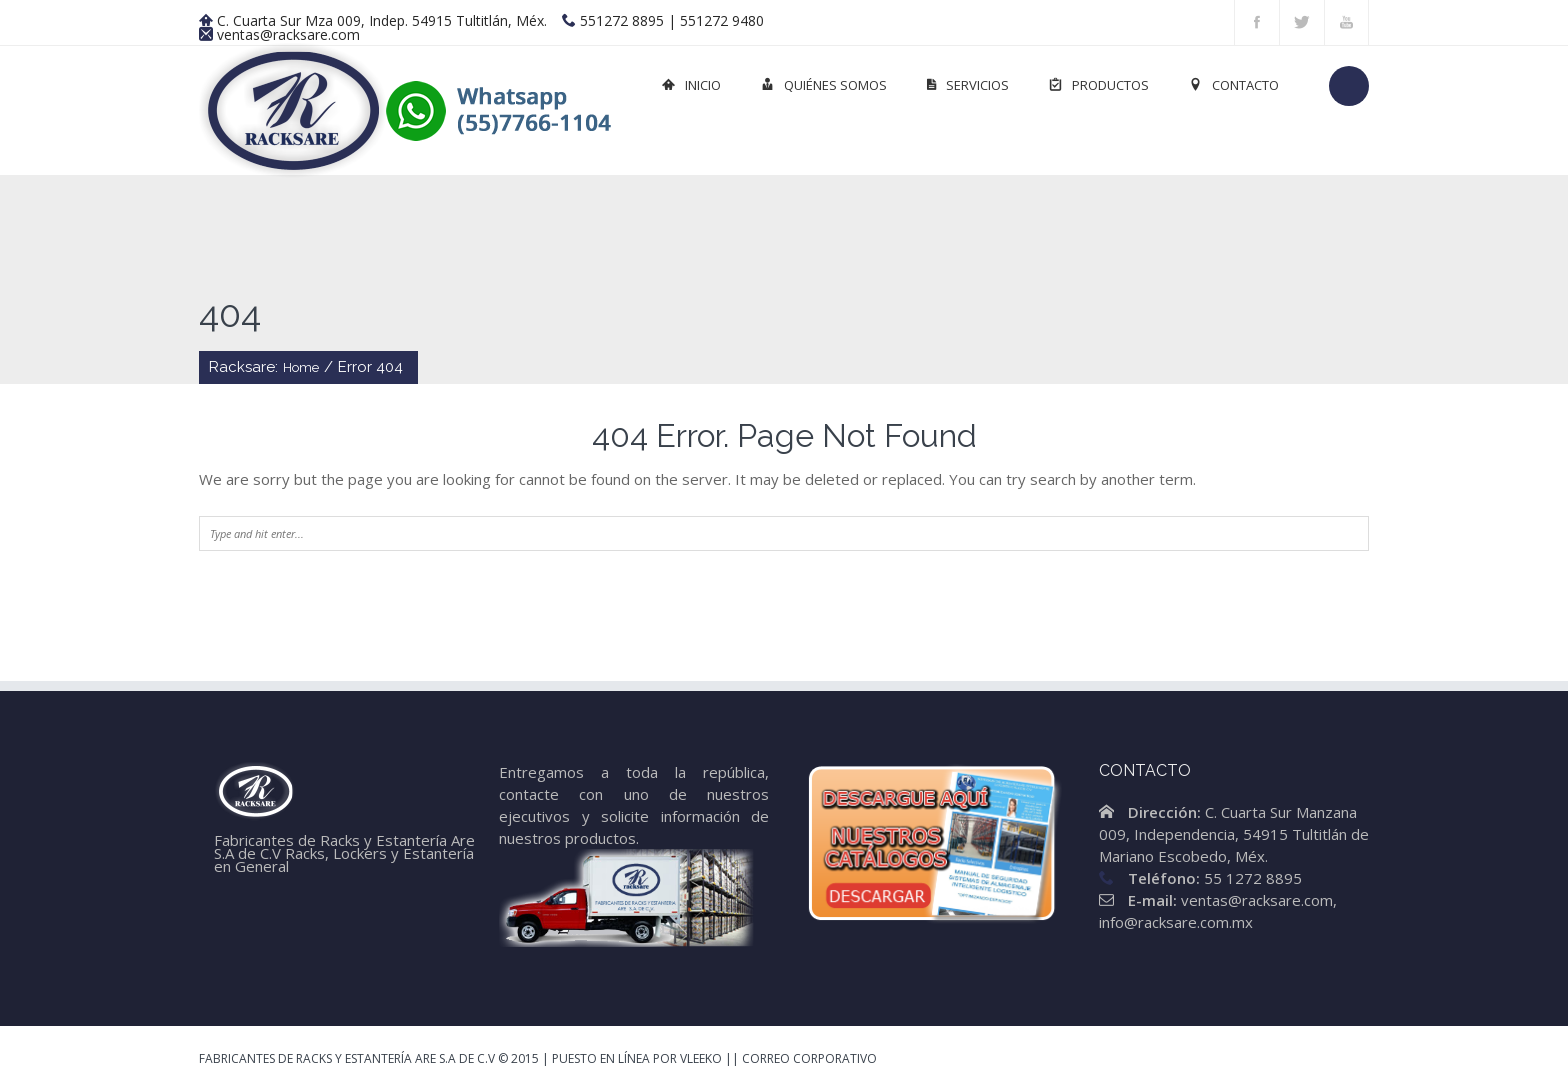  What do you see at coordinates (1234, 85) in the screenshot?
I see `Contacto` at bounding box center [1234, 85].